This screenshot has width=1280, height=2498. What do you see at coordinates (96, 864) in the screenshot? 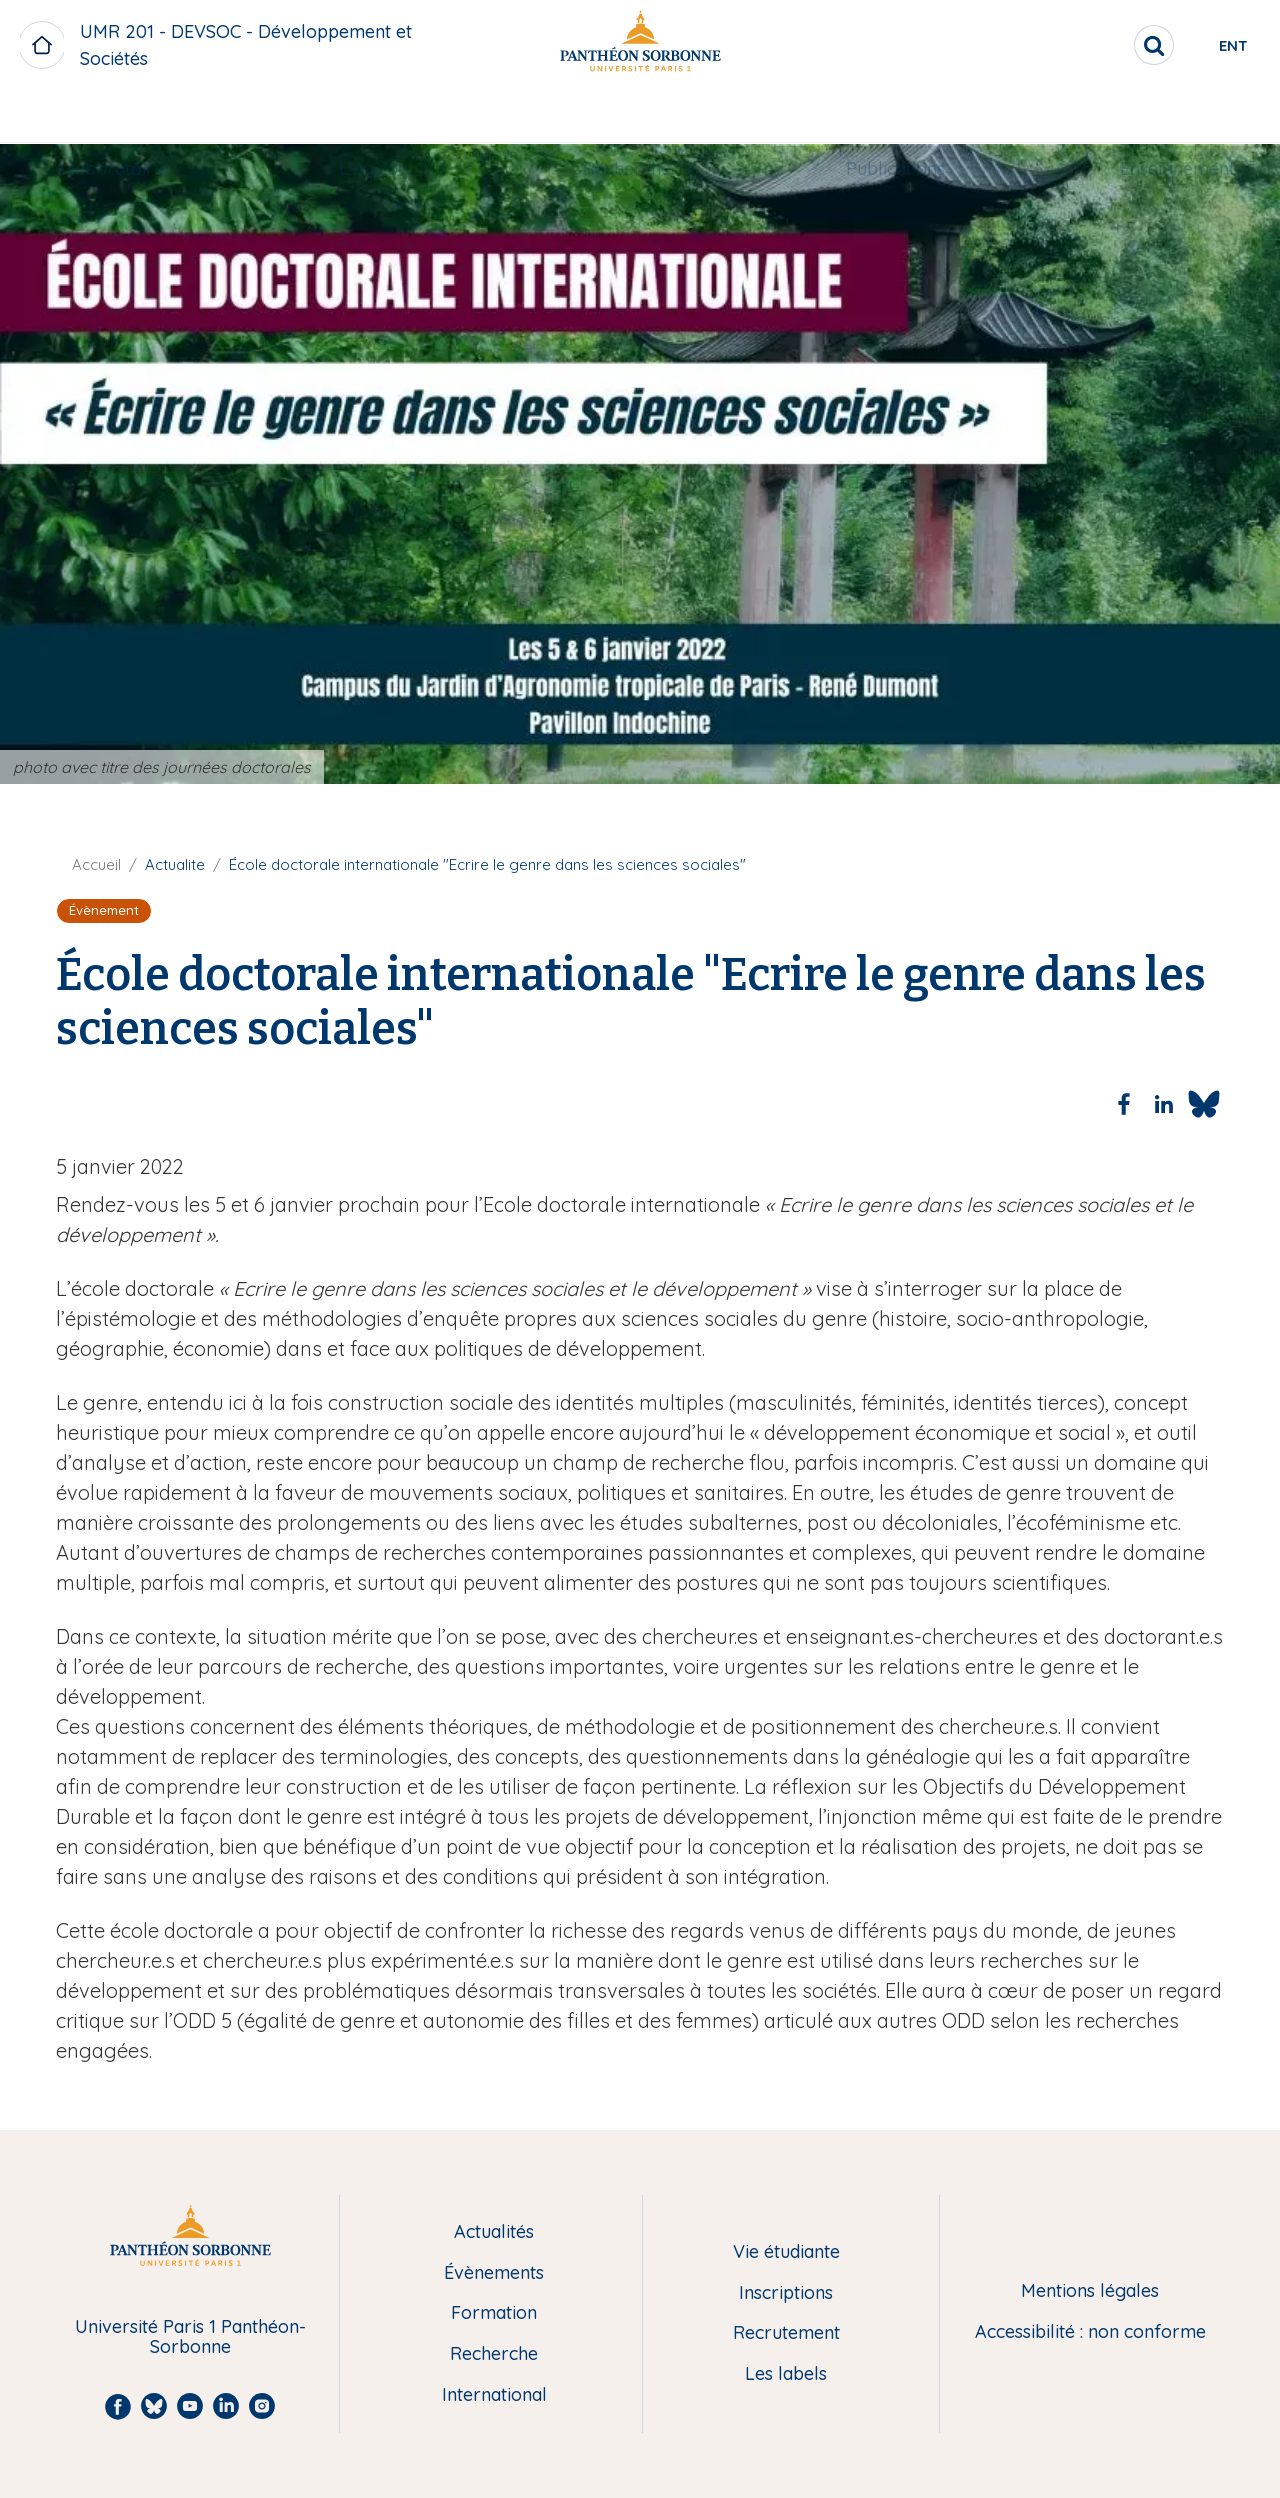
I see `Accueil` at bounding box center [96, 864].